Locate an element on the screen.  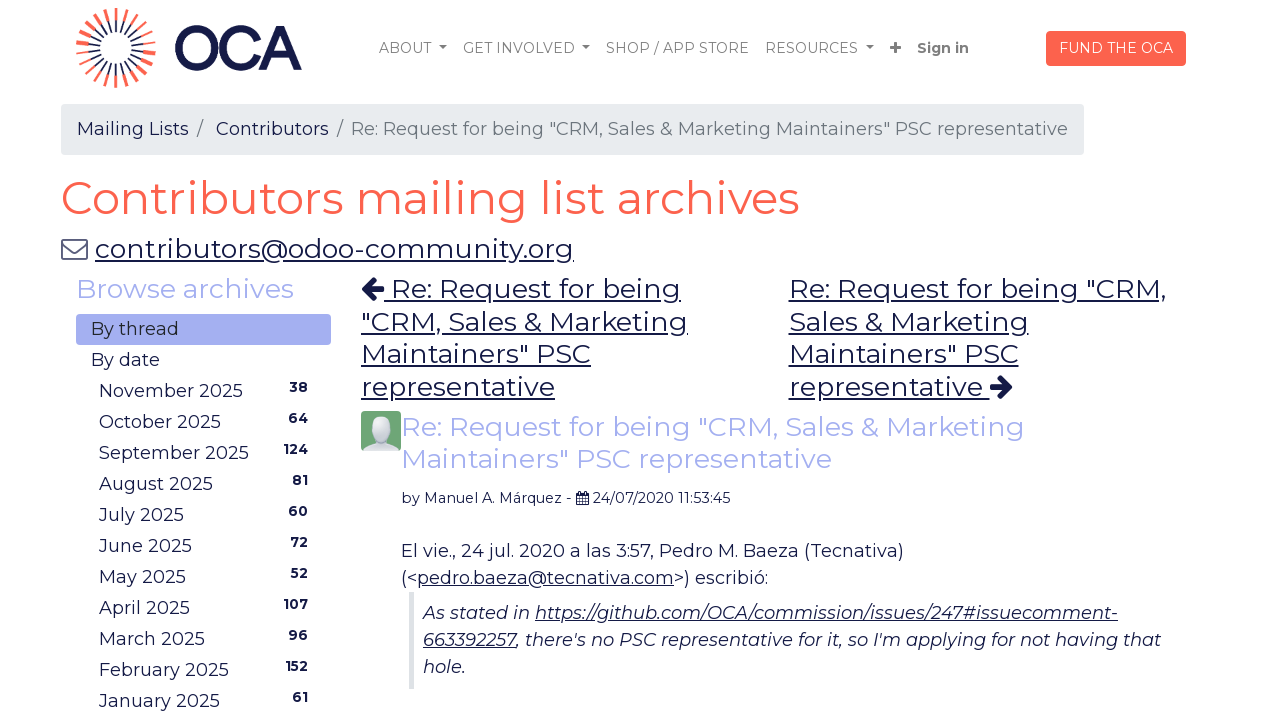
[button] is located at coordinates (895, 48).